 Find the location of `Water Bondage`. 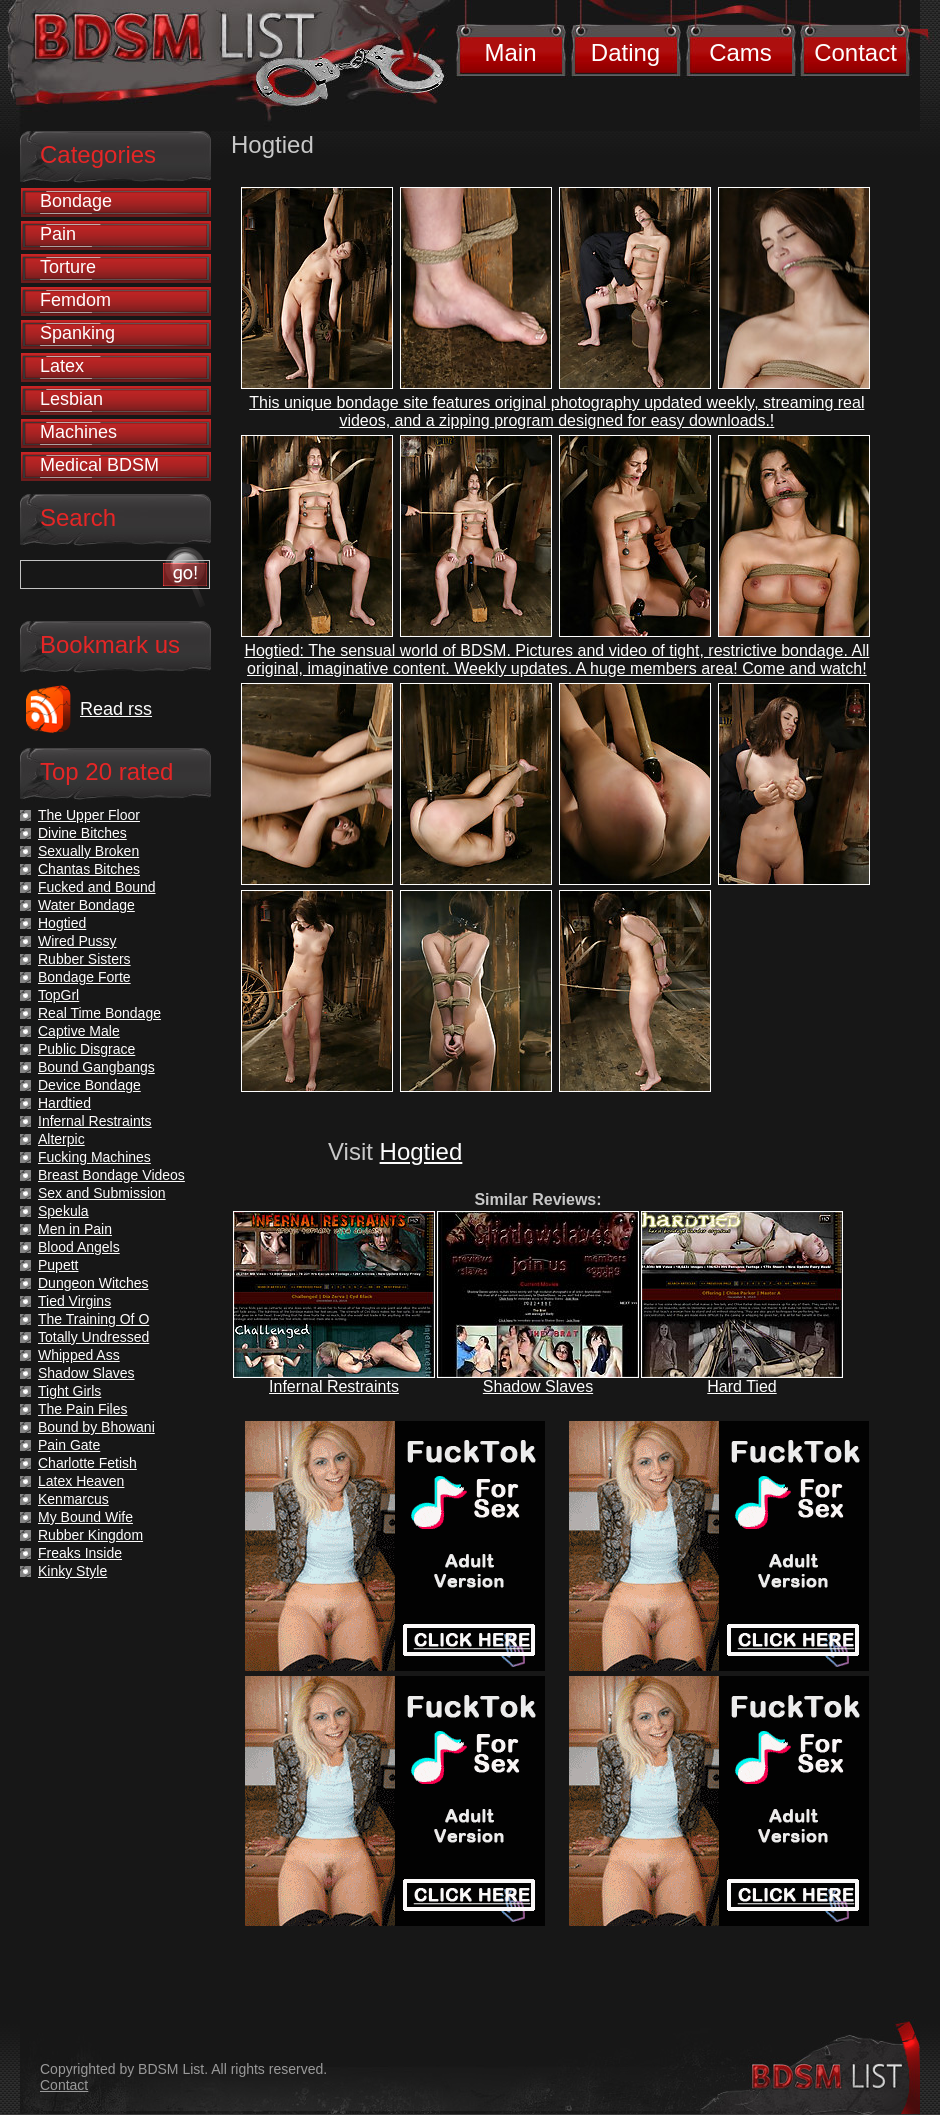

Water Bondage is located at coordinates (86, 905).